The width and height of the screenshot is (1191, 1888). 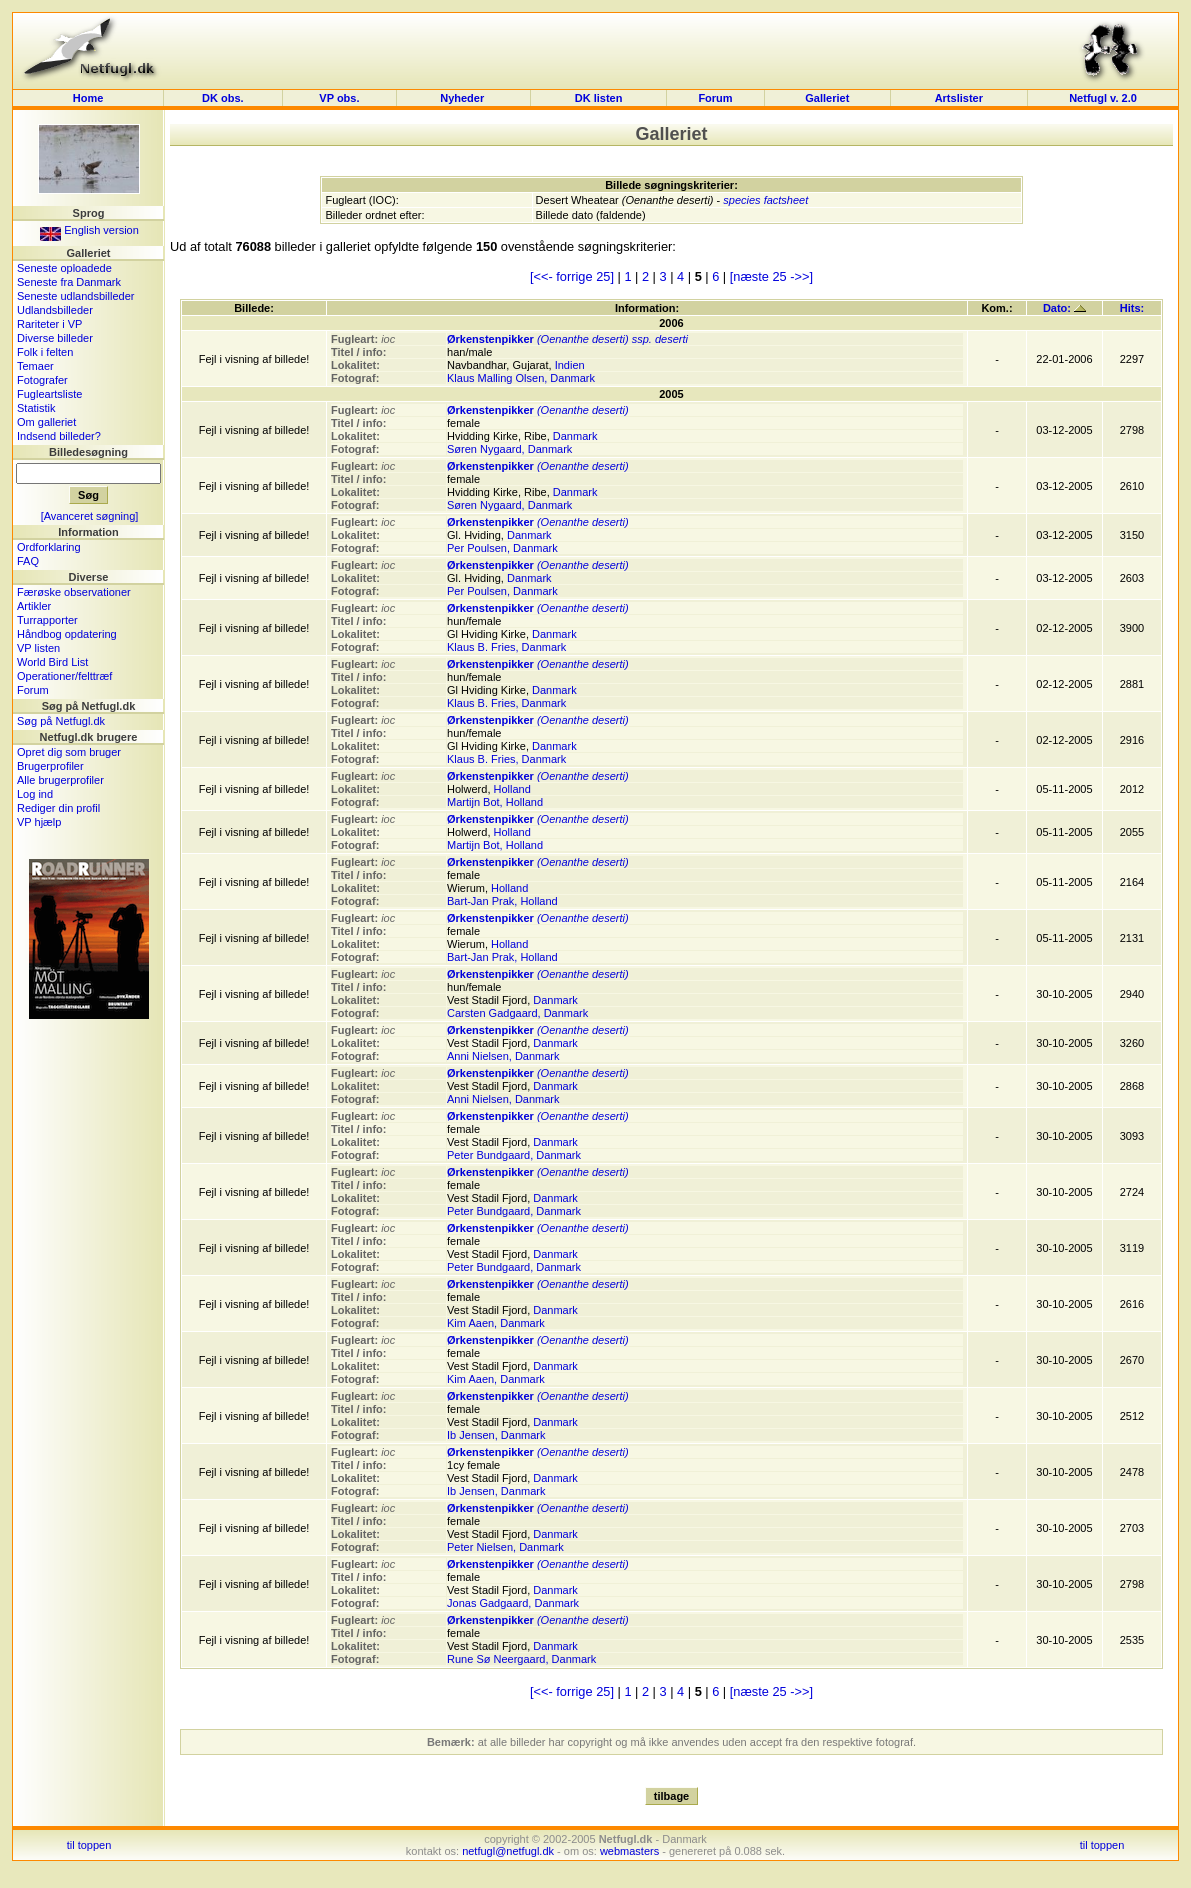 What do you see at coordinates (28, 561) in the screenshot?
I see `FAQ` at bounding box center [28, 561].